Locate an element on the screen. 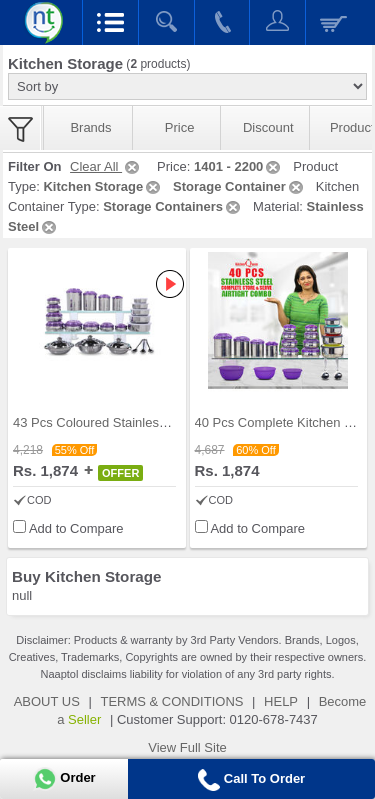 The image size is (375, 799). 1401 - 2200 is located at coordinates (238, 166).